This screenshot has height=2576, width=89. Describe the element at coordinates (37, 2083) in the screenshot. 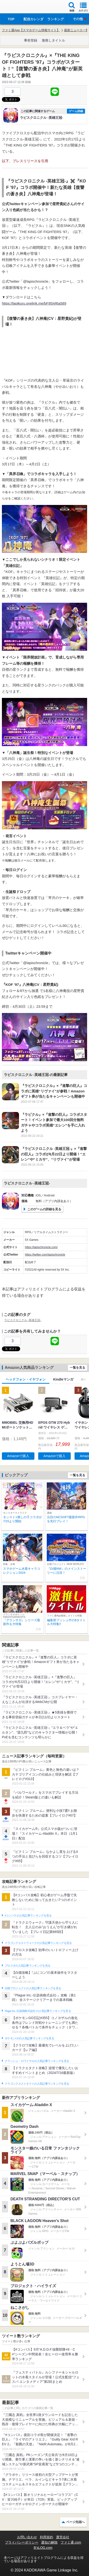

I see `ドラゴンクエストタクトの人気記事ランキングを見る` at that location.